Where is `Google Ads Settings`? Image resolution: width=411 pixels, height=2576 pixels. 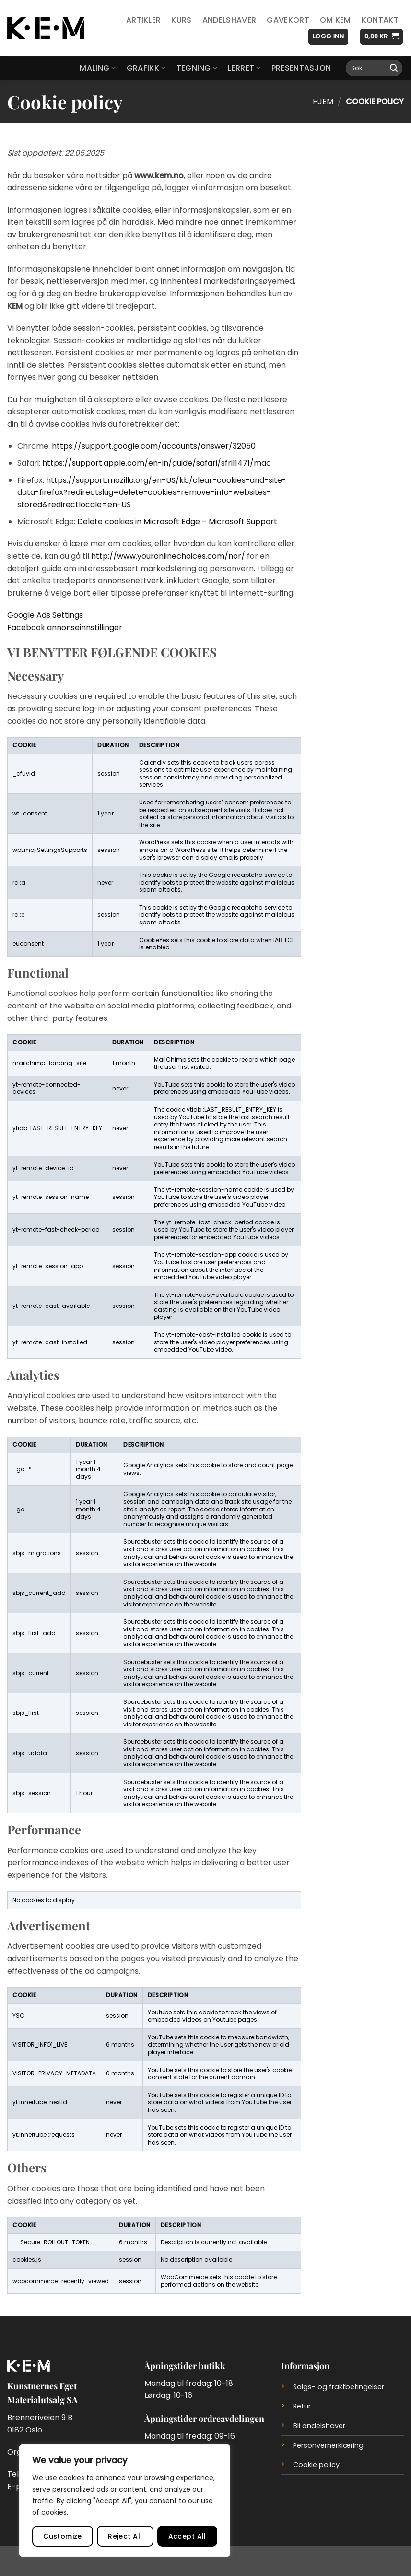 Google Ads Settings is located at coordinates (45, 615).